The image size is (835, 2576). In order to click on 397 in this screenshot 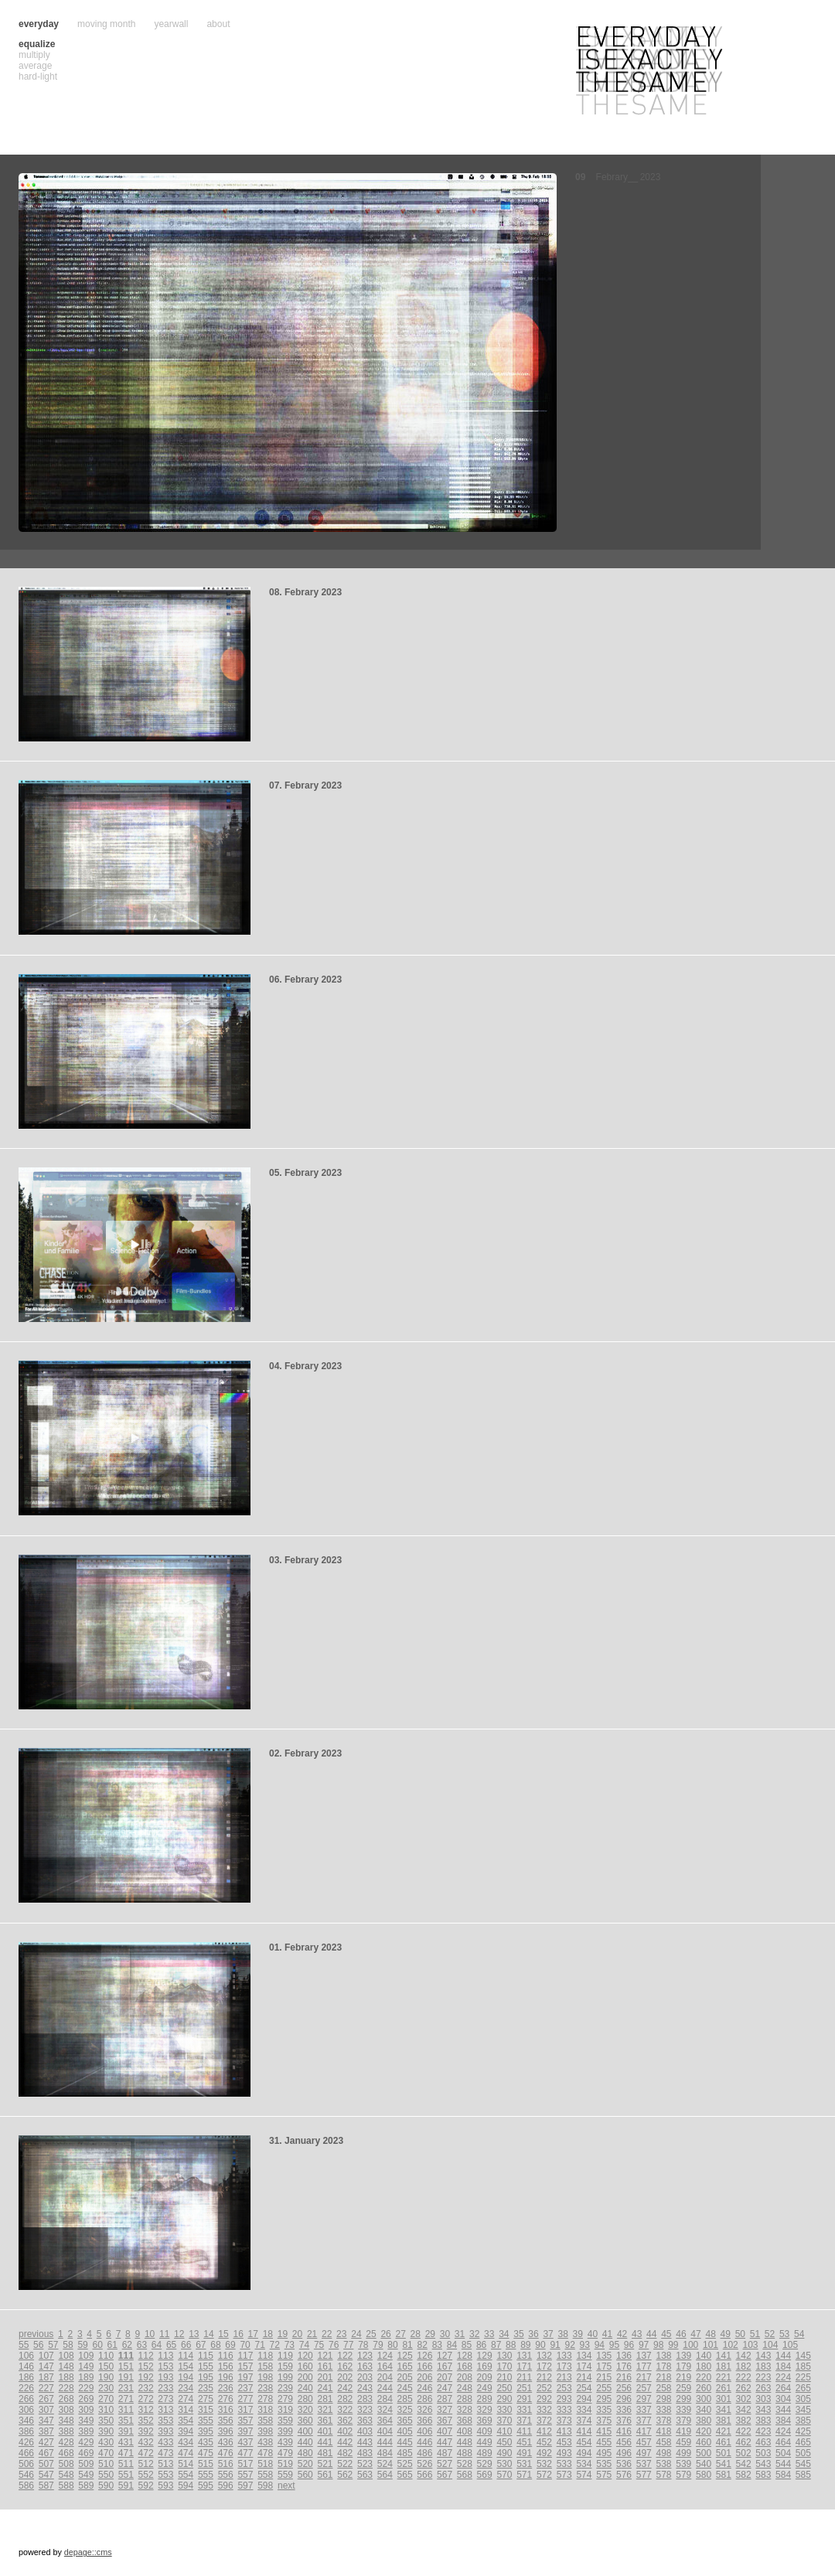, I will do `click(245, 2431)`.